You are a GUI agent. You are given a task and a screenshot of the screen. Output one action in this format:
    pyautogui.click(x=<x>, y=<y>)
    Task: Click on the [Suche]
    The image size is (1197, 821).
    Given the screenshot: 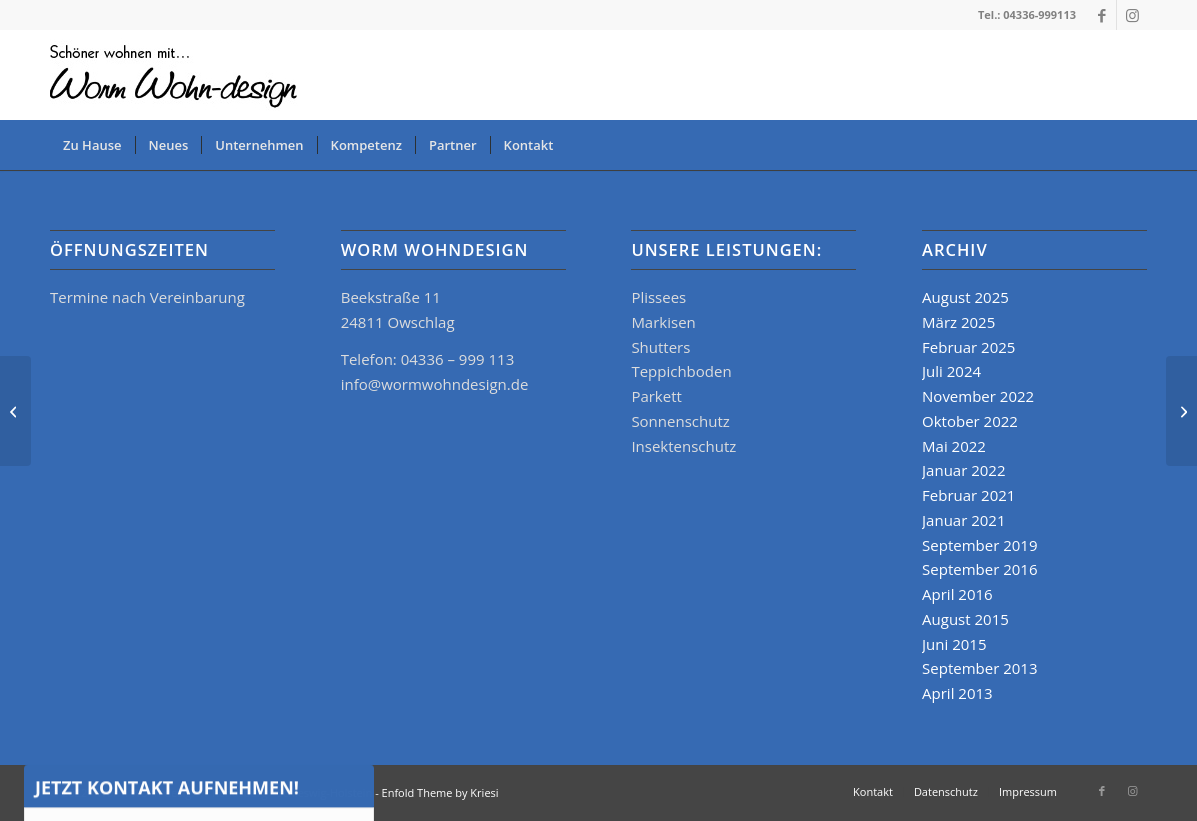 What is the action you would take?
    pyautogui.click(x=1134, y=145)
    